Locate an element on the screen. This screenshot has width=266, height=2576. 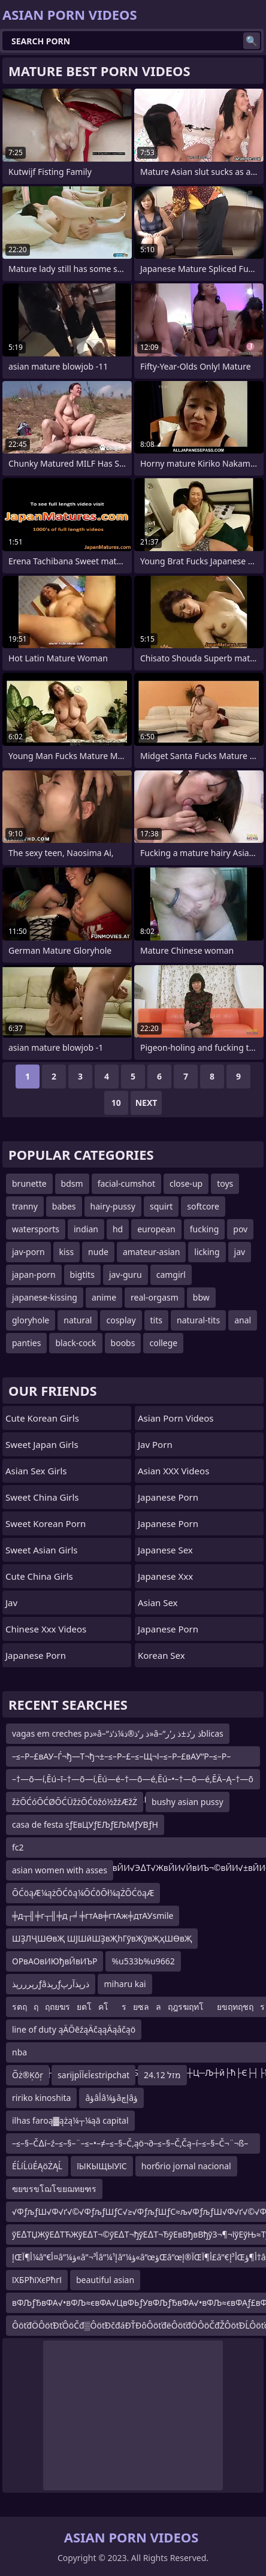
boobs is located at coordinates (123, 1343).